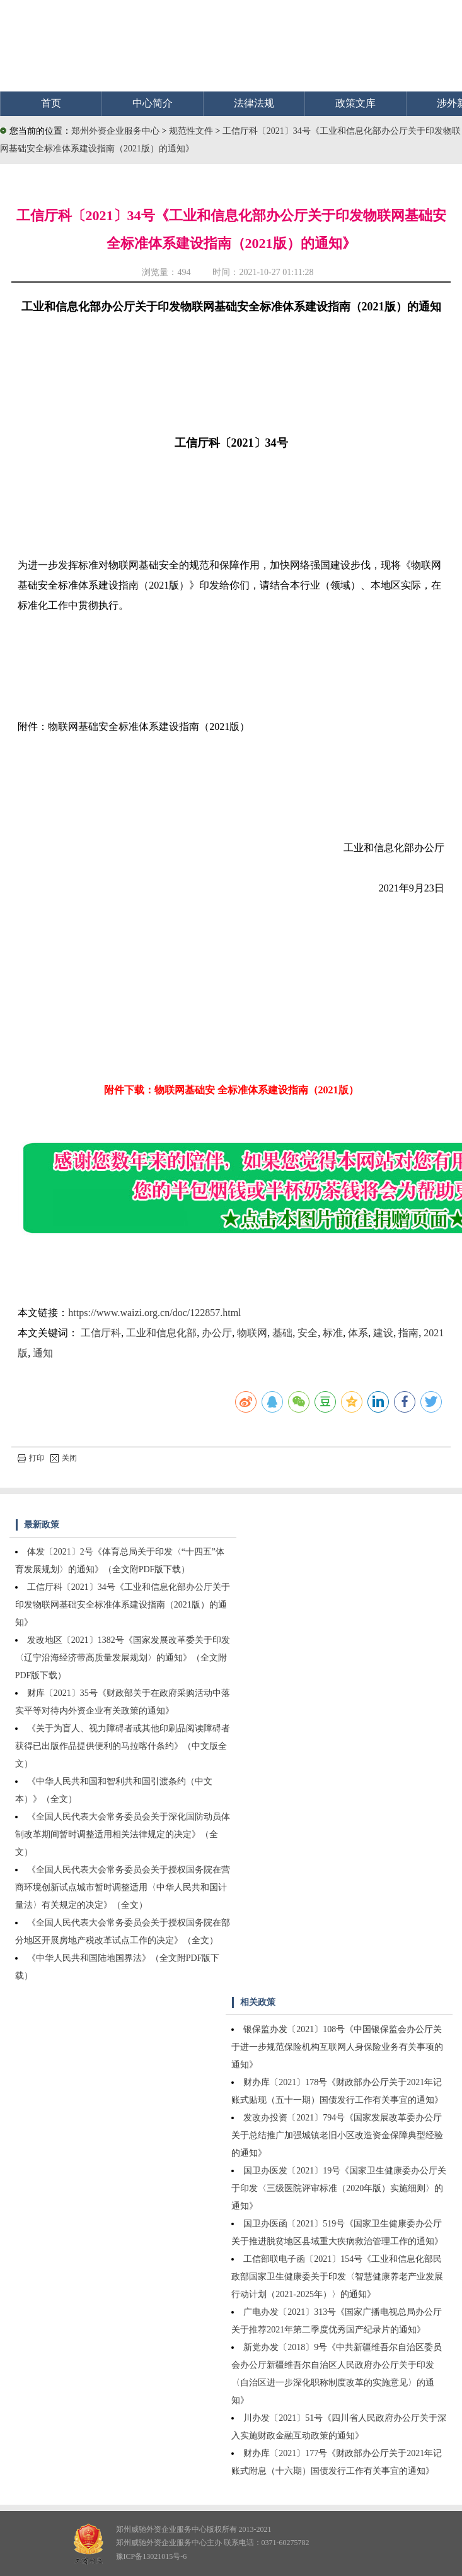  What do you see at coordinates (63, 1458) in the screenshot?
I see `关闭` at bounding box center [63, 1458].